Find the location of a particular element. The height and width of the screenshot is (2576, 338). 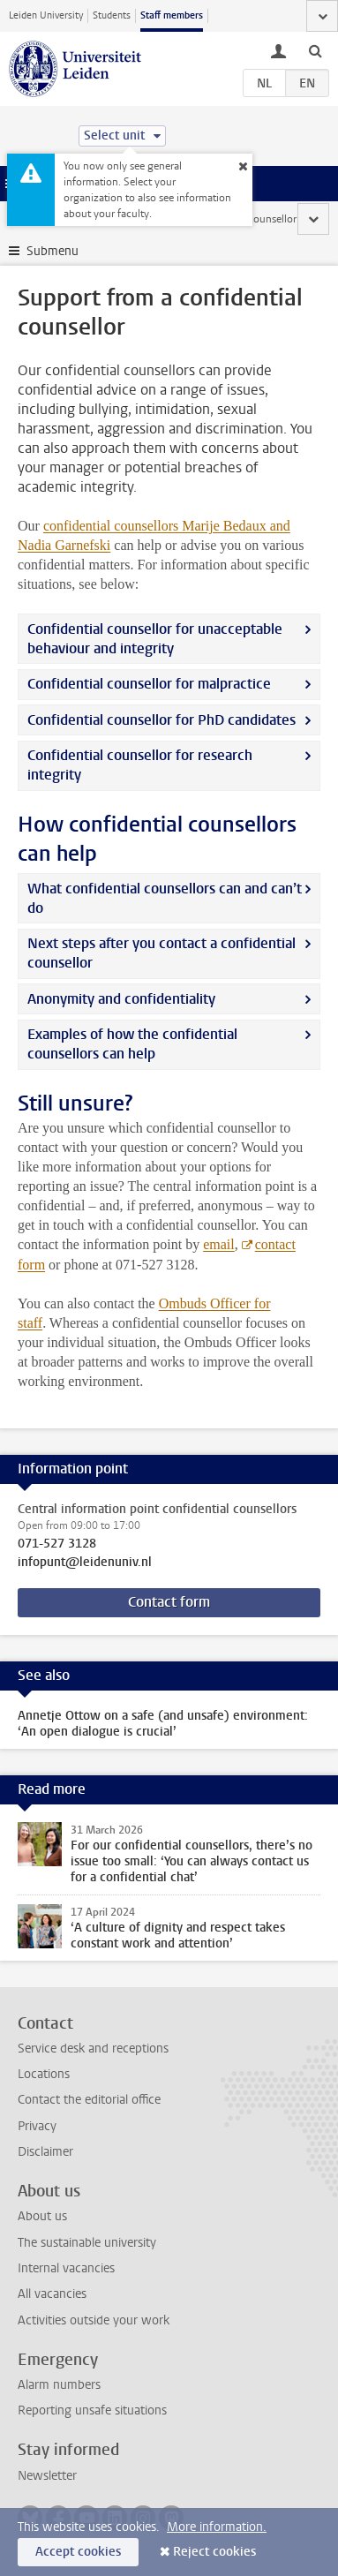

Reporting unsafe situations is located at coordinates (92, 2410).